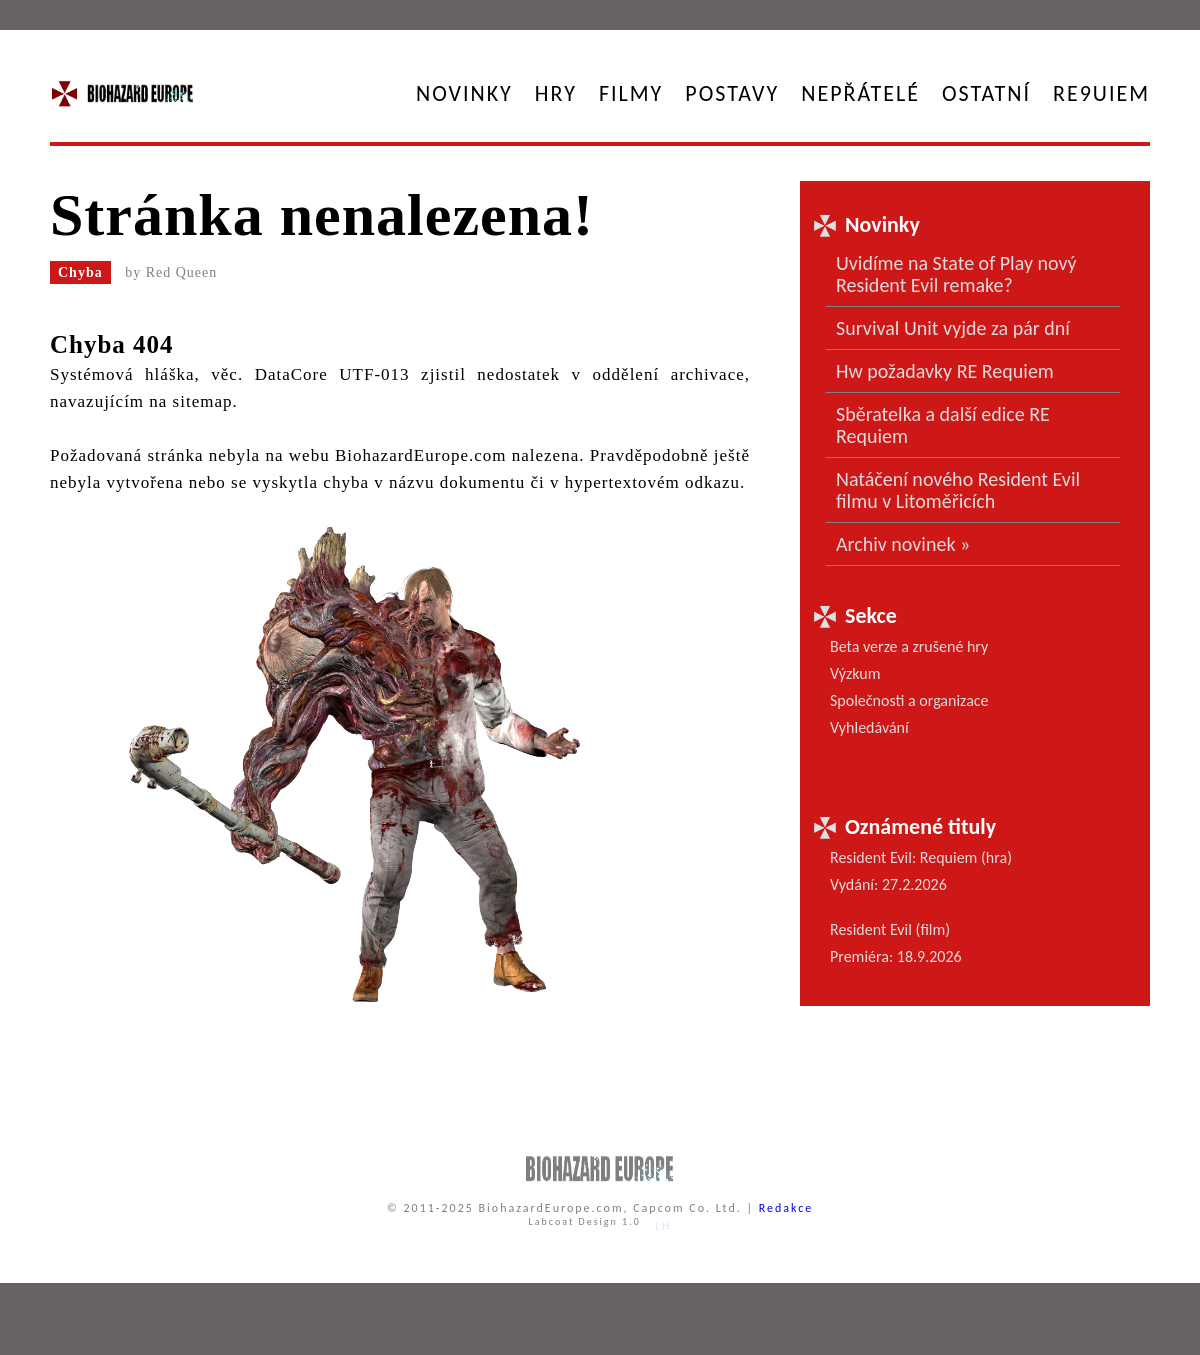  What do you see at coordinates (945, 371) in the screenshot?
I see `Hw požadavky RE Requiem` at bounding box center [945, 371].